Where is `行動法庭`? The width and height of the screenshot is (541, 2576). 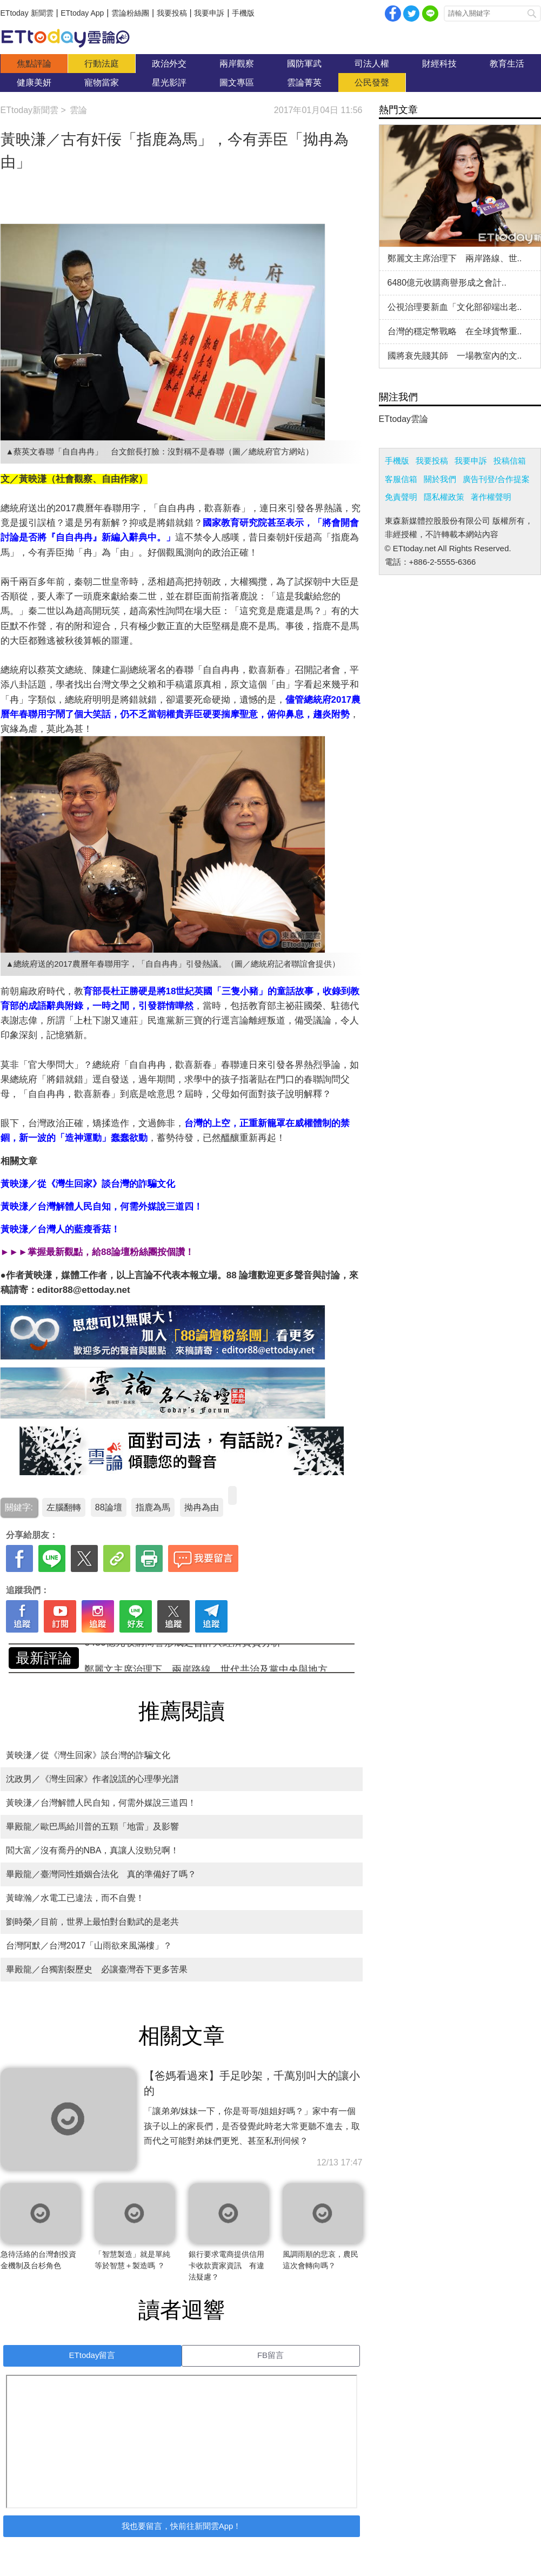
行動法庭 is located at coordinates (101, 63).